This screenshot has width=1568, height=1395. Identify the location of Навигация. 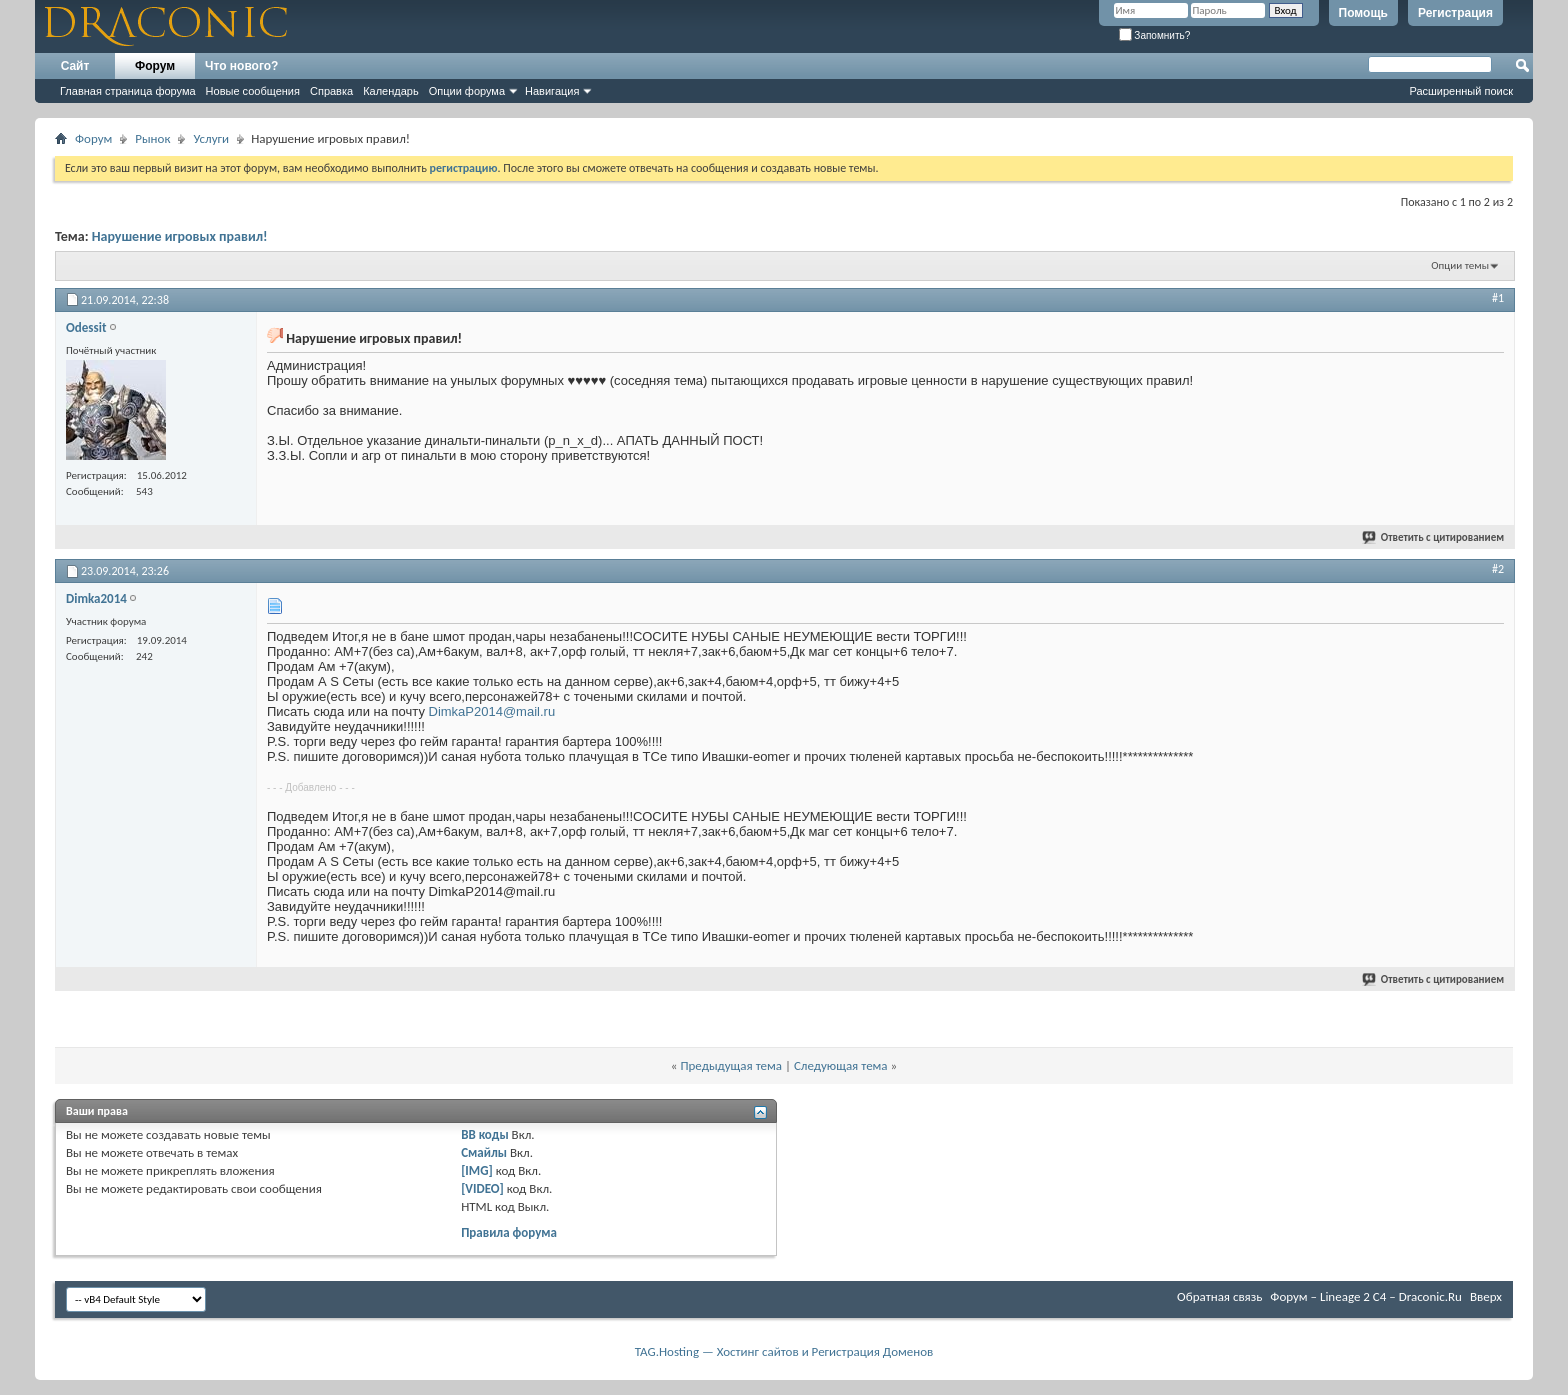
(552, 91).